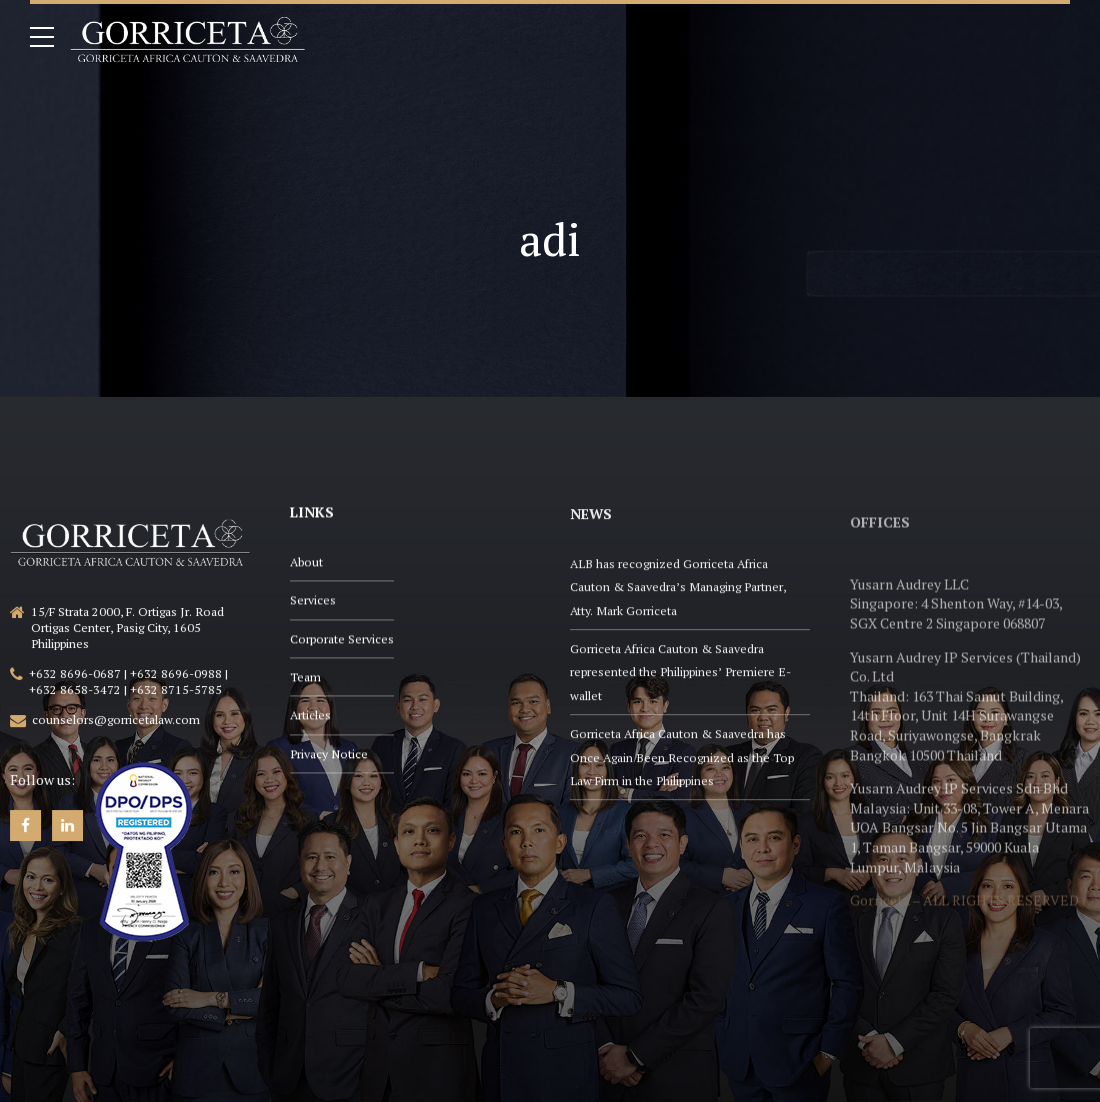  I want to click on Gorriceta Africa Cauton & Saavedra represented the Philippines’ Premiere E-wallet, so click(680, 679).